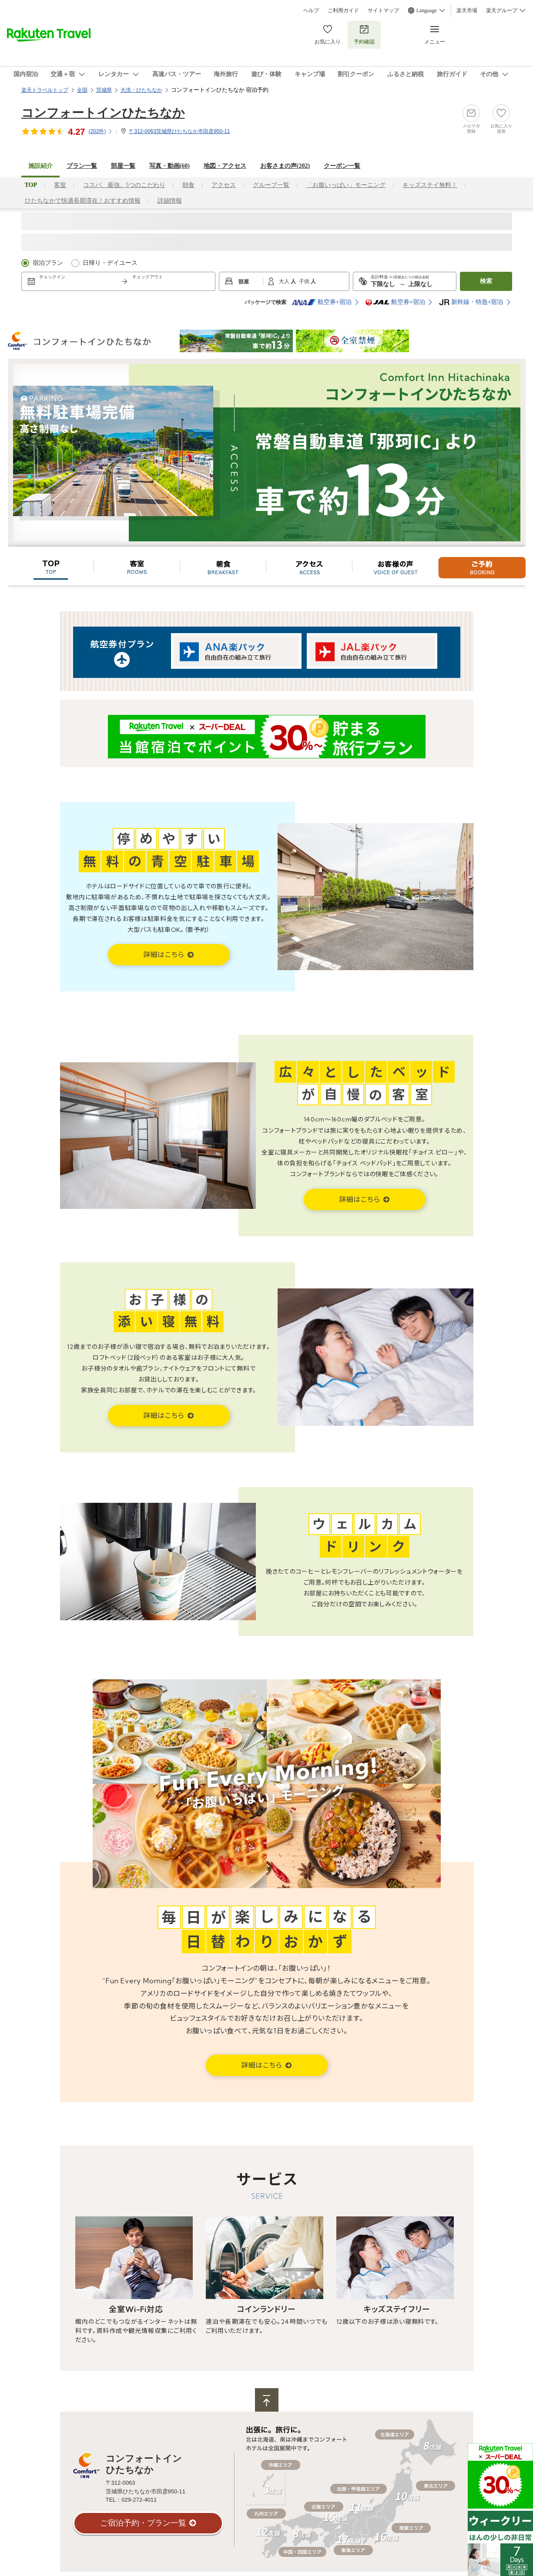 The height and width of the screenshot is (2576, 533). What do you see at coordinates (322, 302) in the screenshot?
I see `航空券+宿泊` at bounding box center [322, 302].